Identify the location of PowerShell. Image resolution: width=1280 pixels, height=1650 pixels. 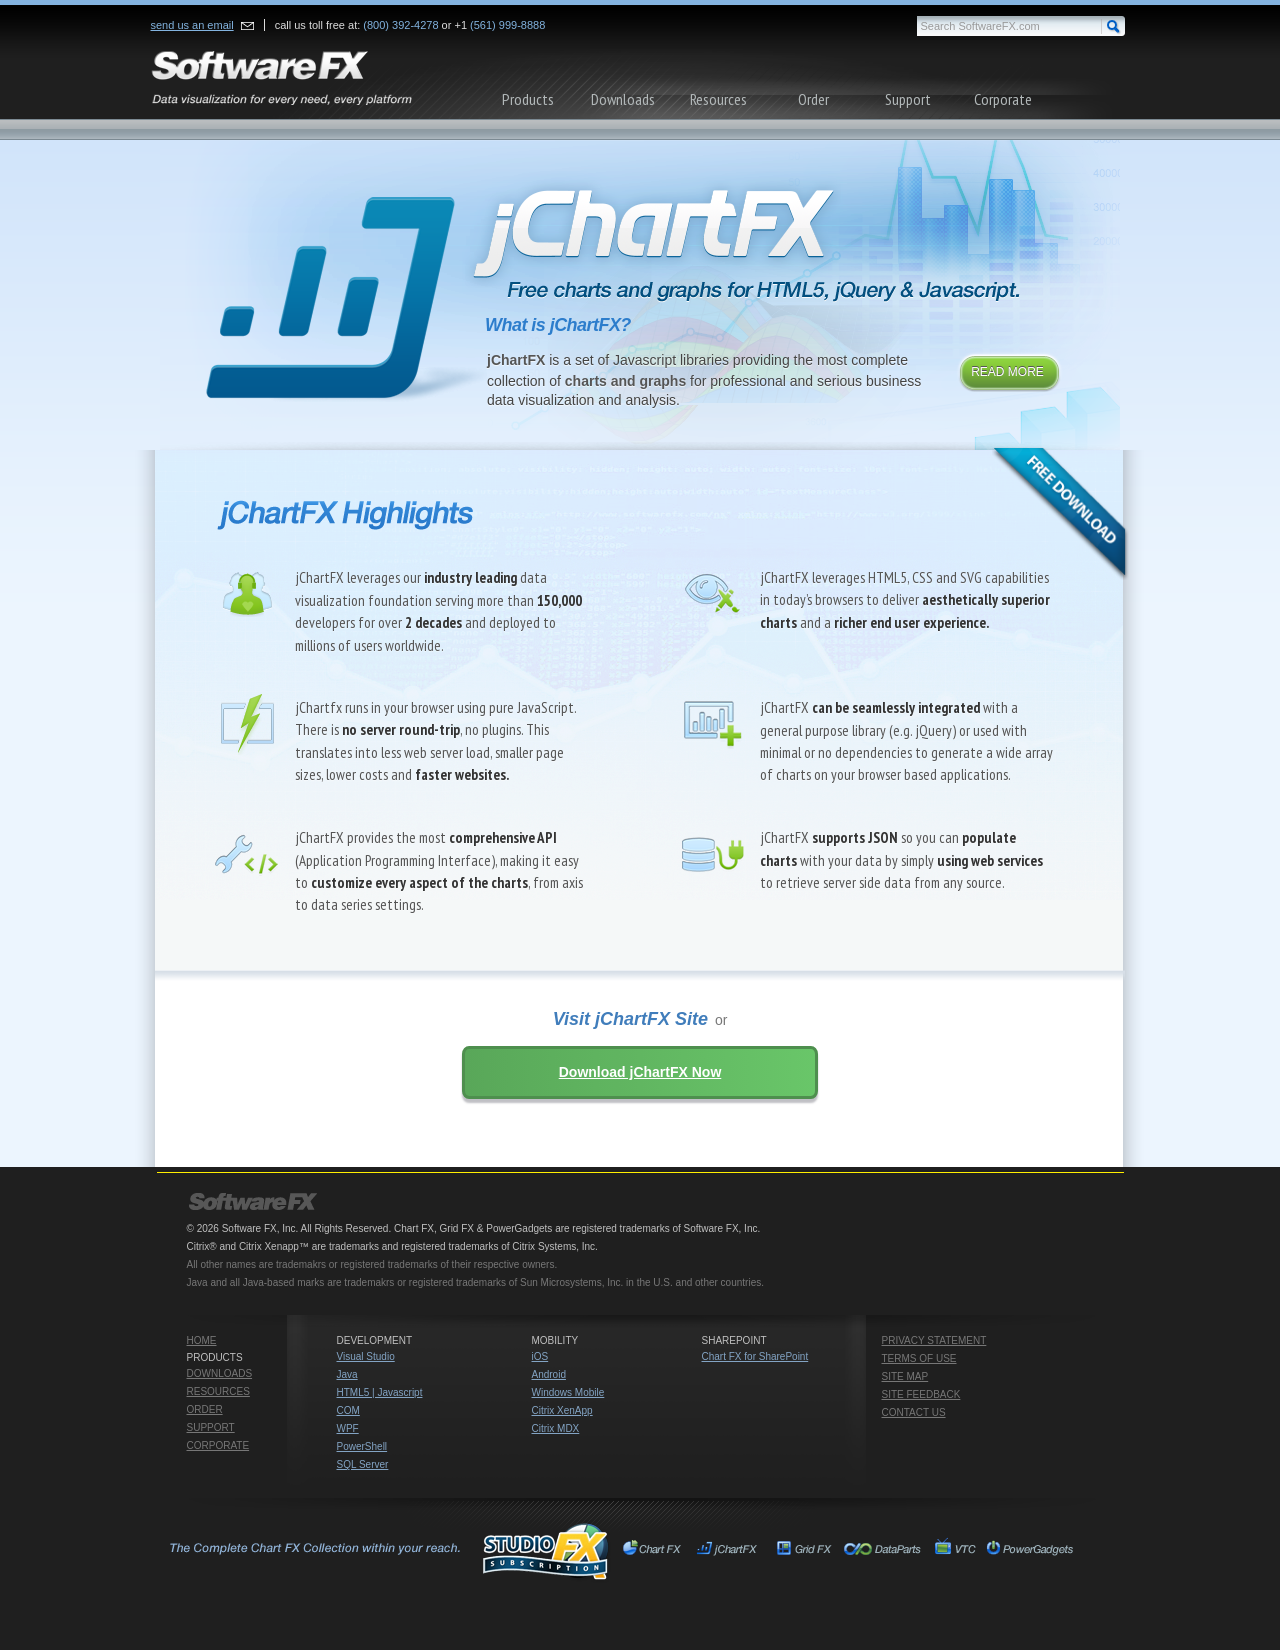
(362, 1446).